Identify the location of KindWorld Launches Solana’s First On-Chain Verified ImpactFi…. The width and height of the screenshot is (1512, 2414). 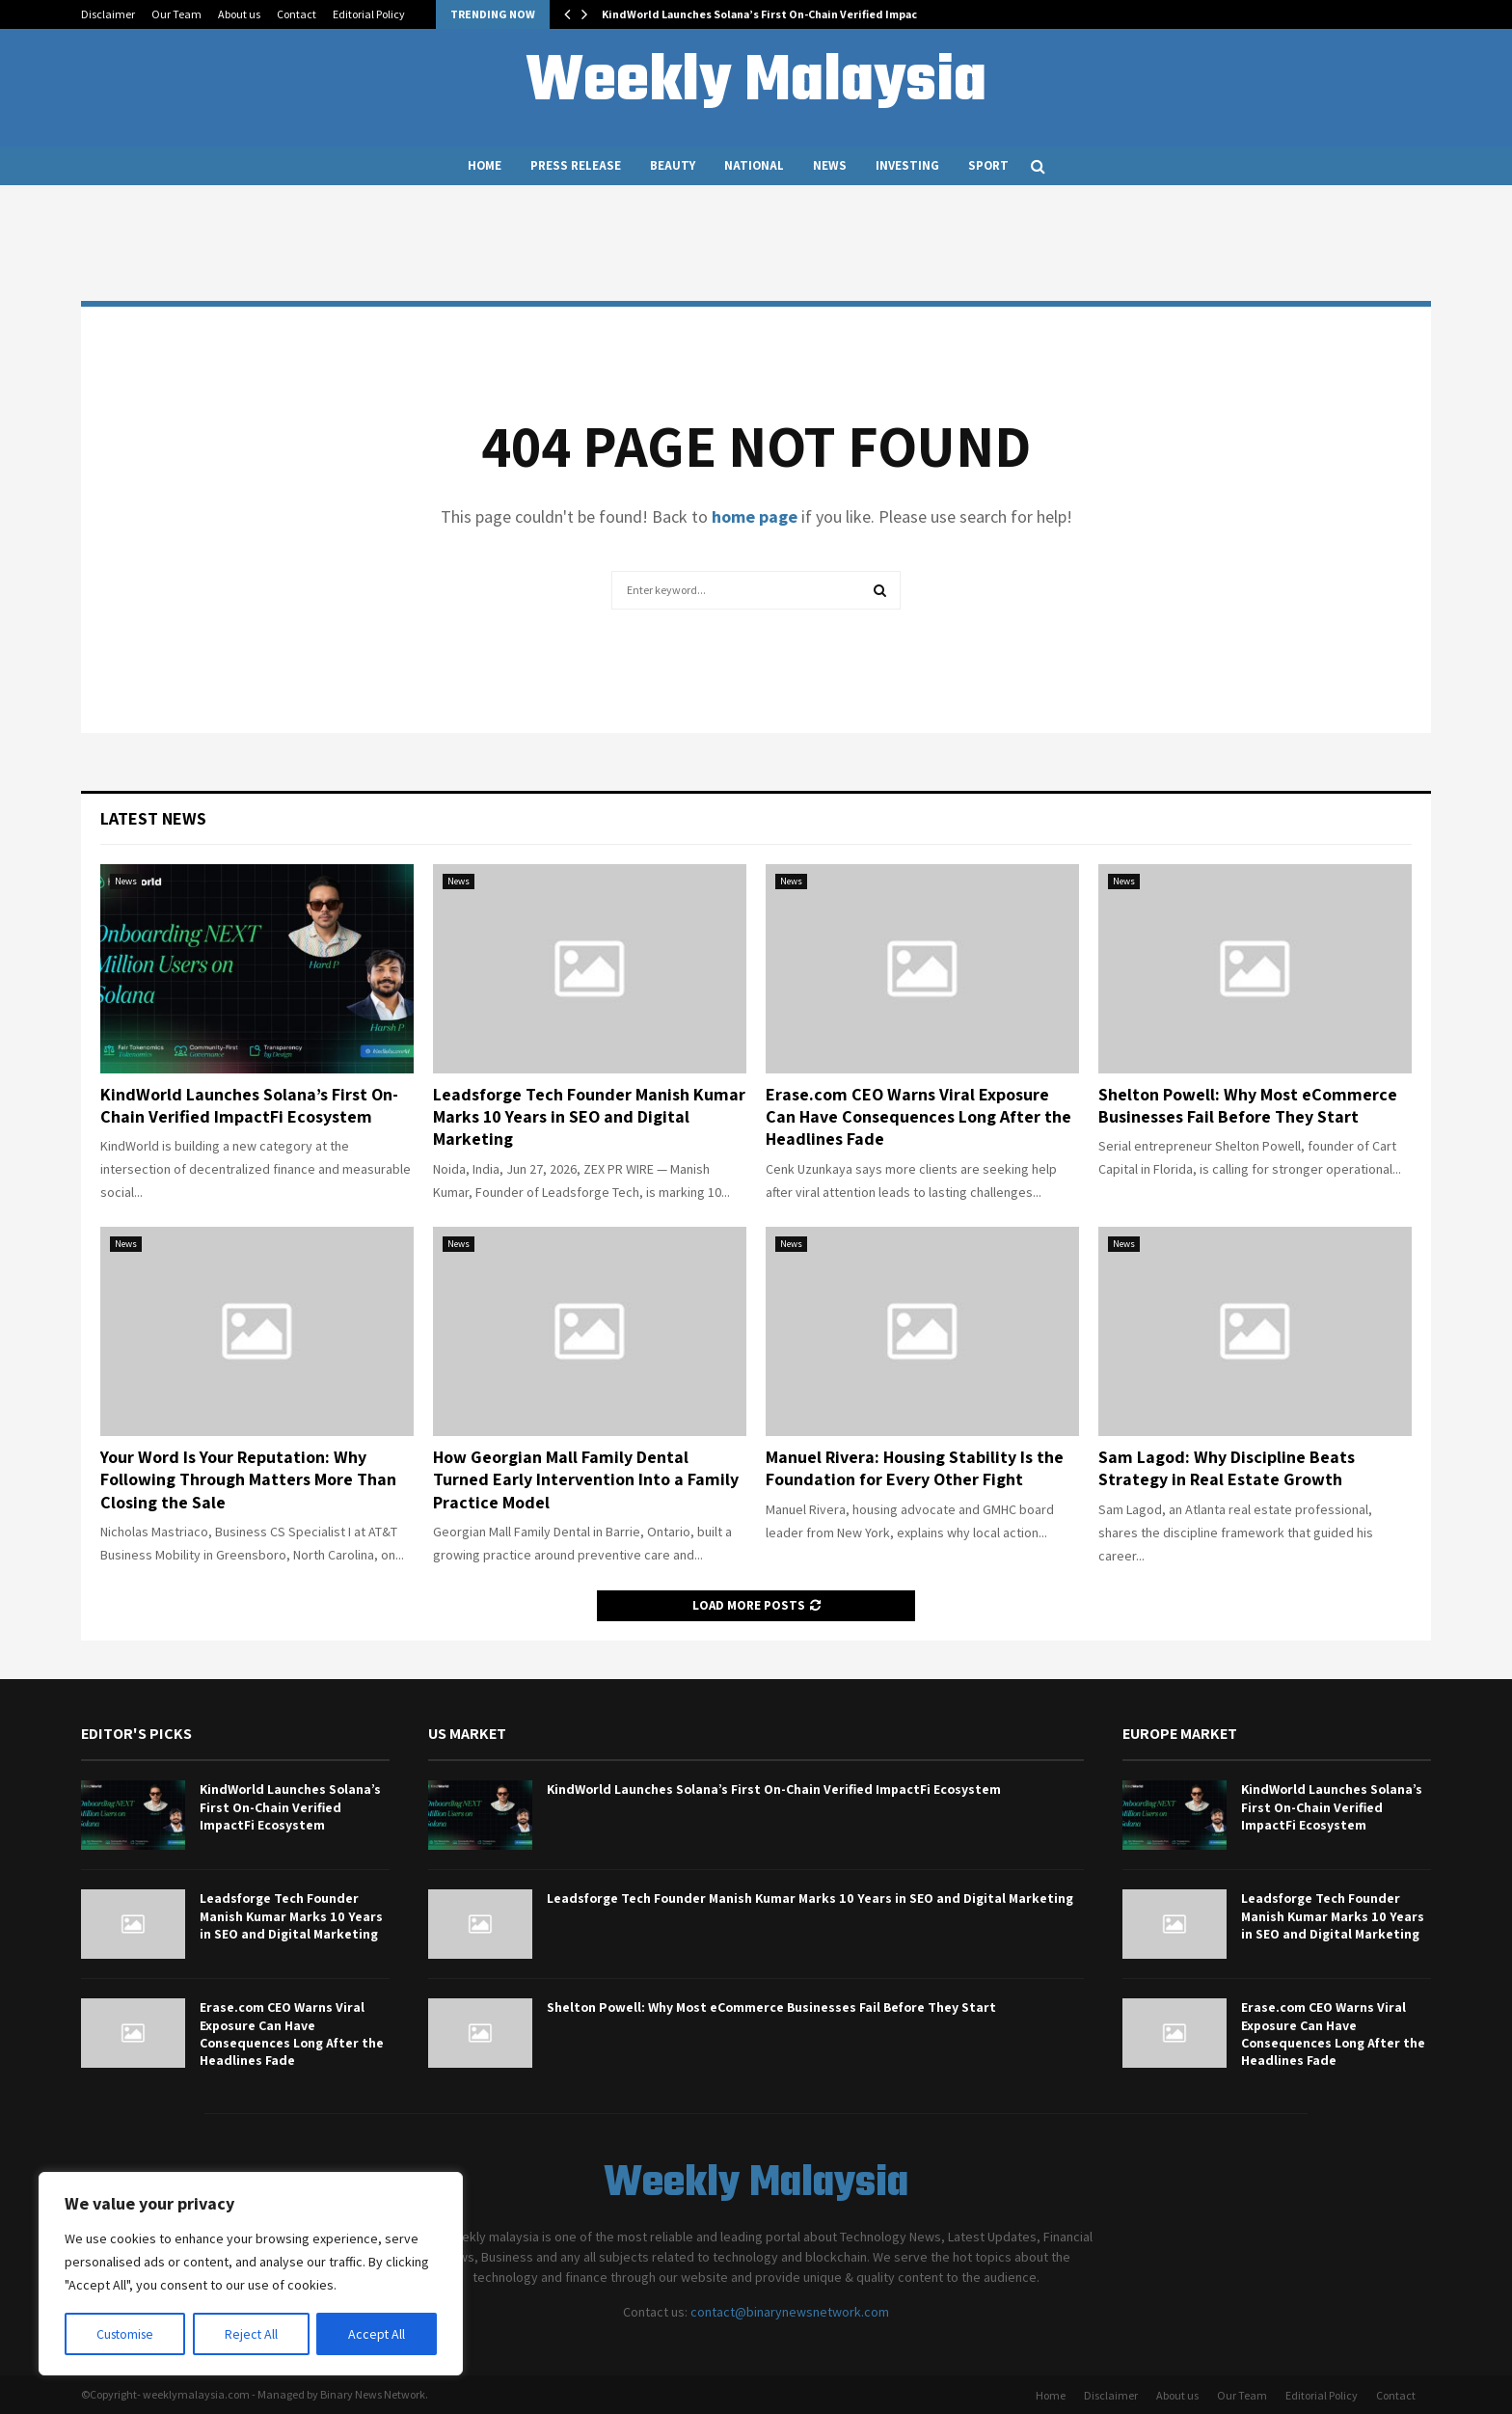
(773, 14).